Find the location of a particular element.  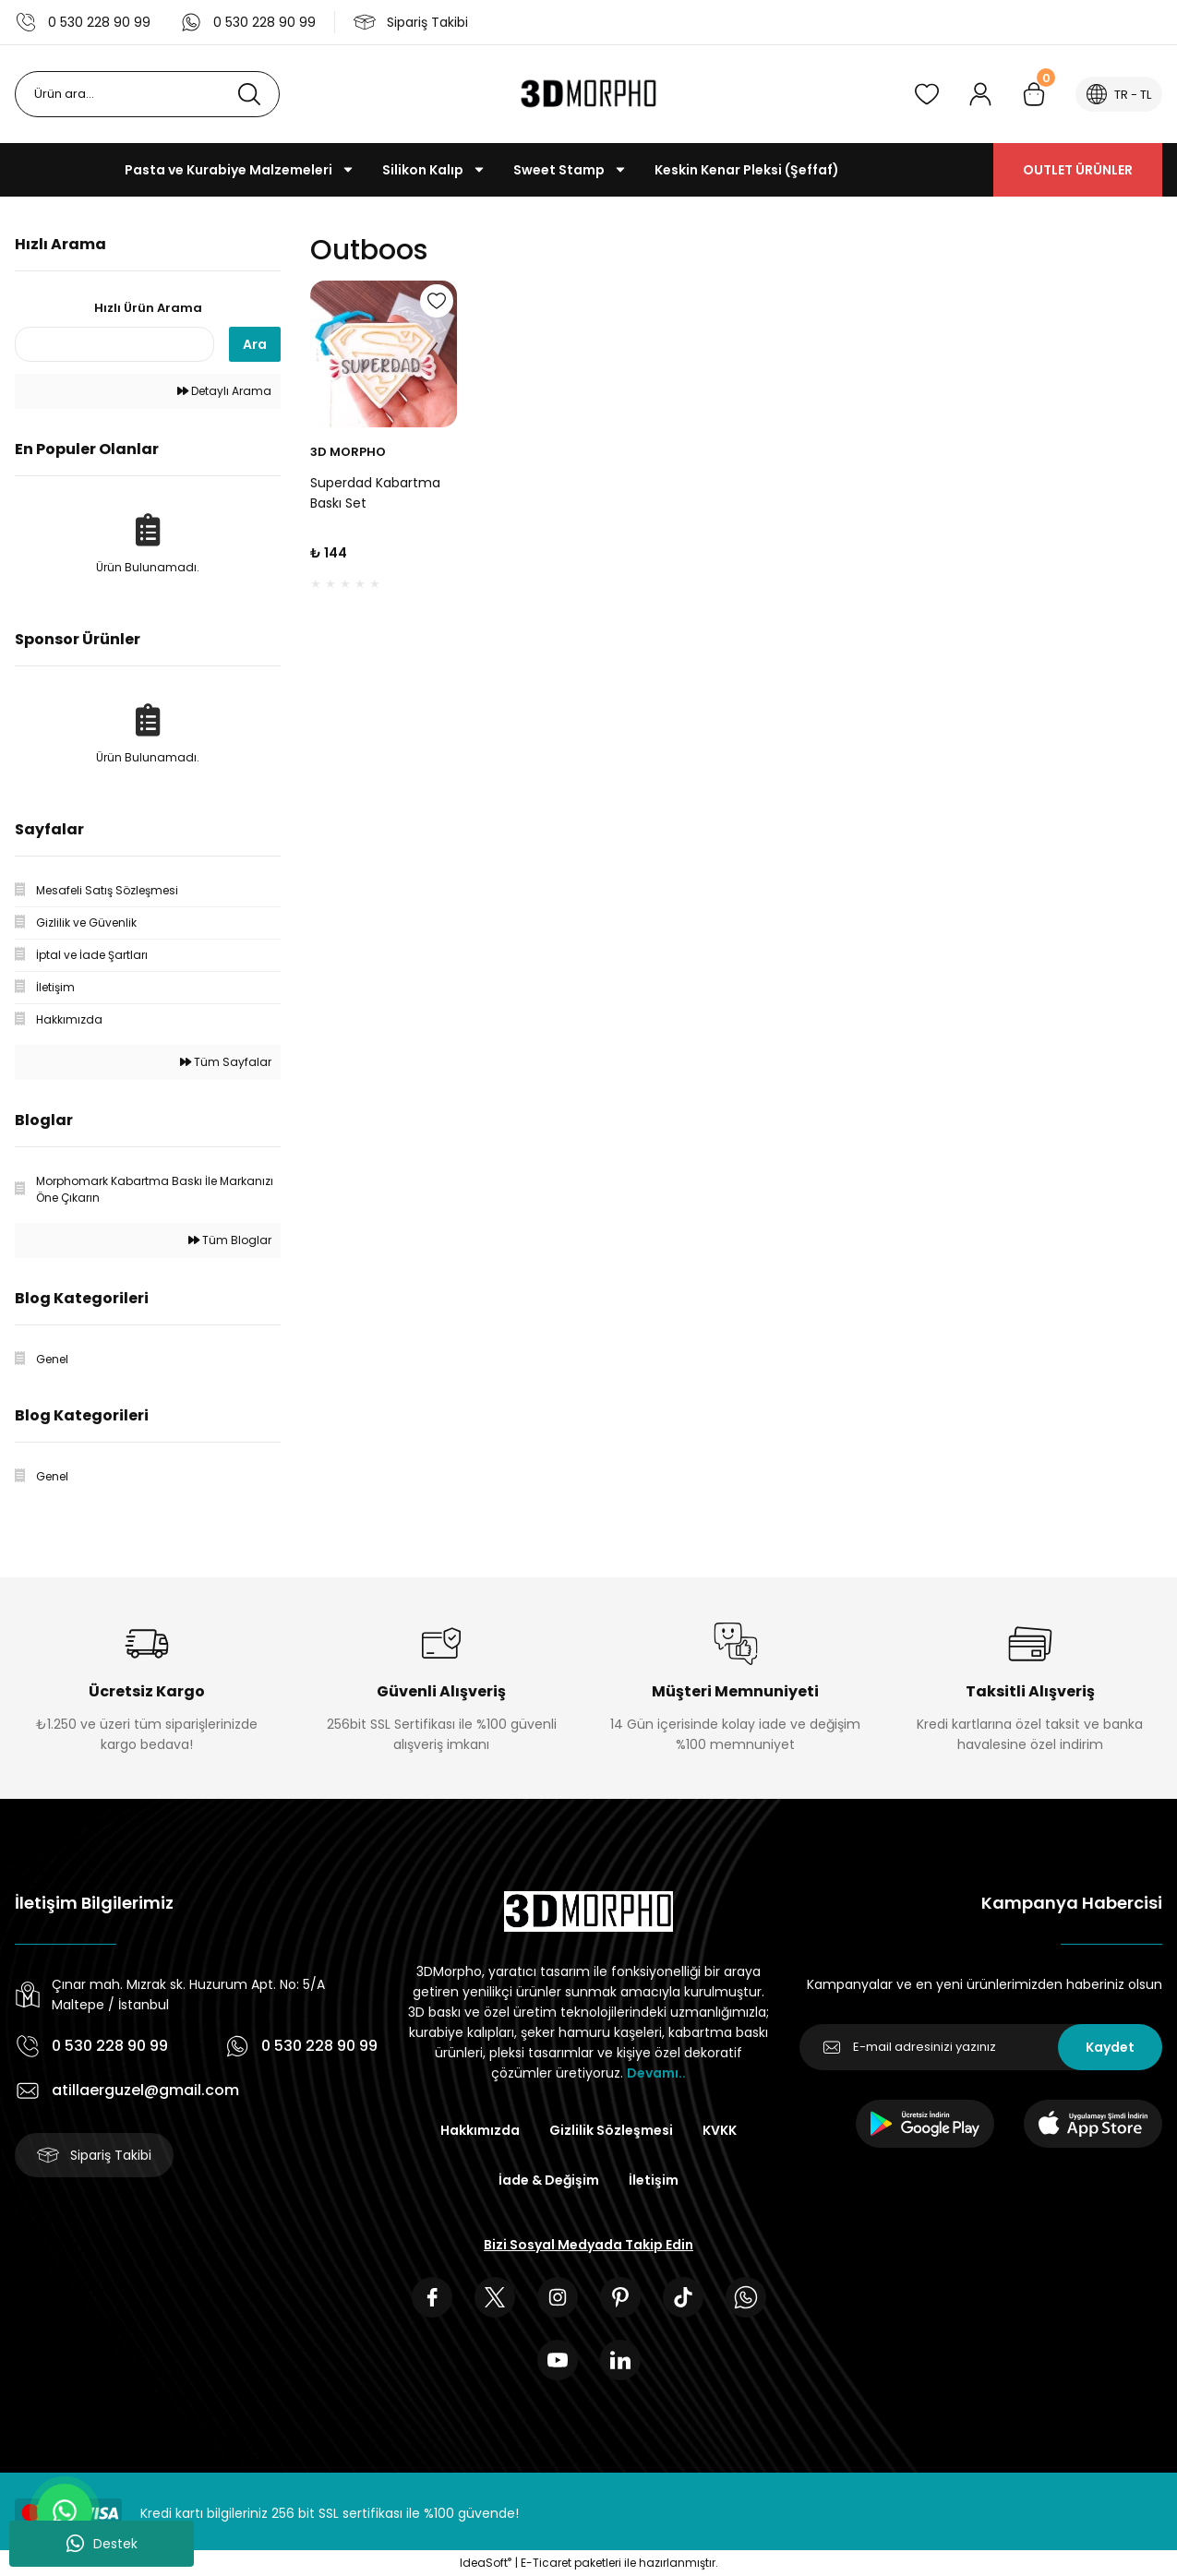

[Quick Search] is located at coordinates (114, 344).